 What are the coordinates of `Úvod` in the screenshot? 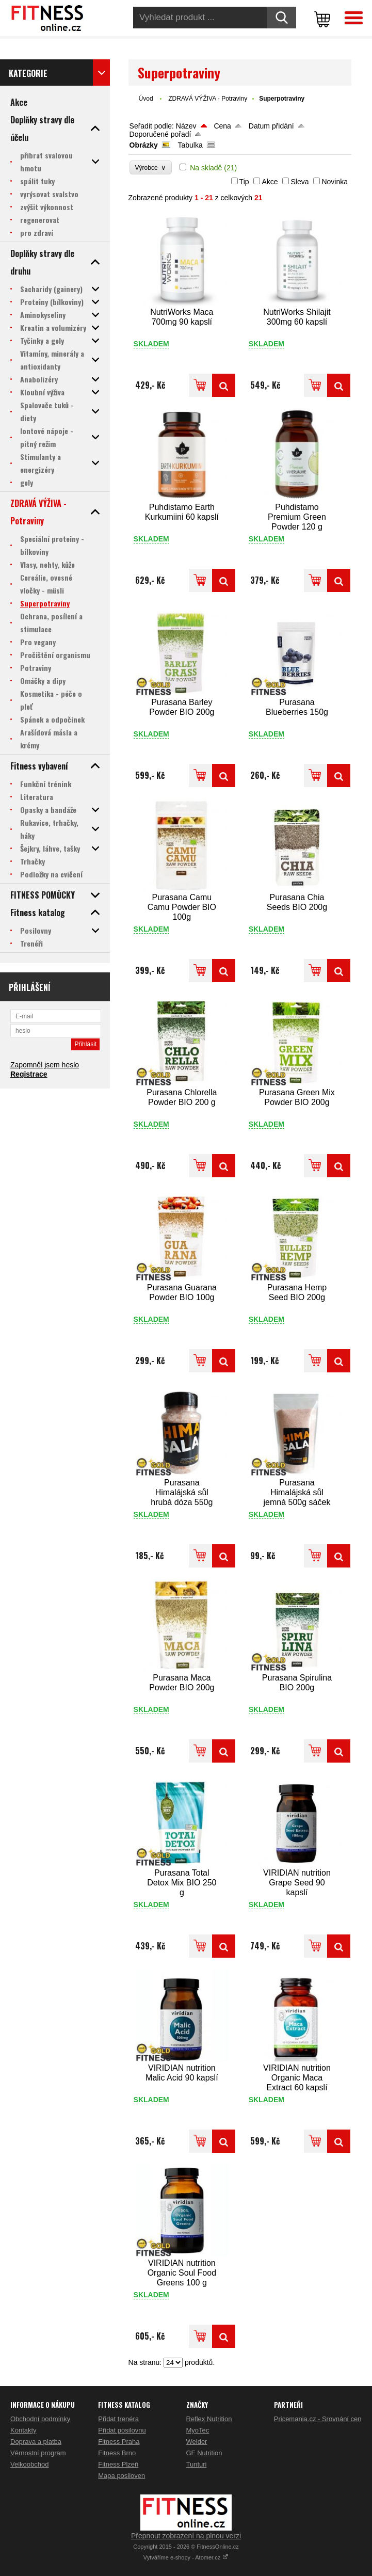 It's located at (146, 98).